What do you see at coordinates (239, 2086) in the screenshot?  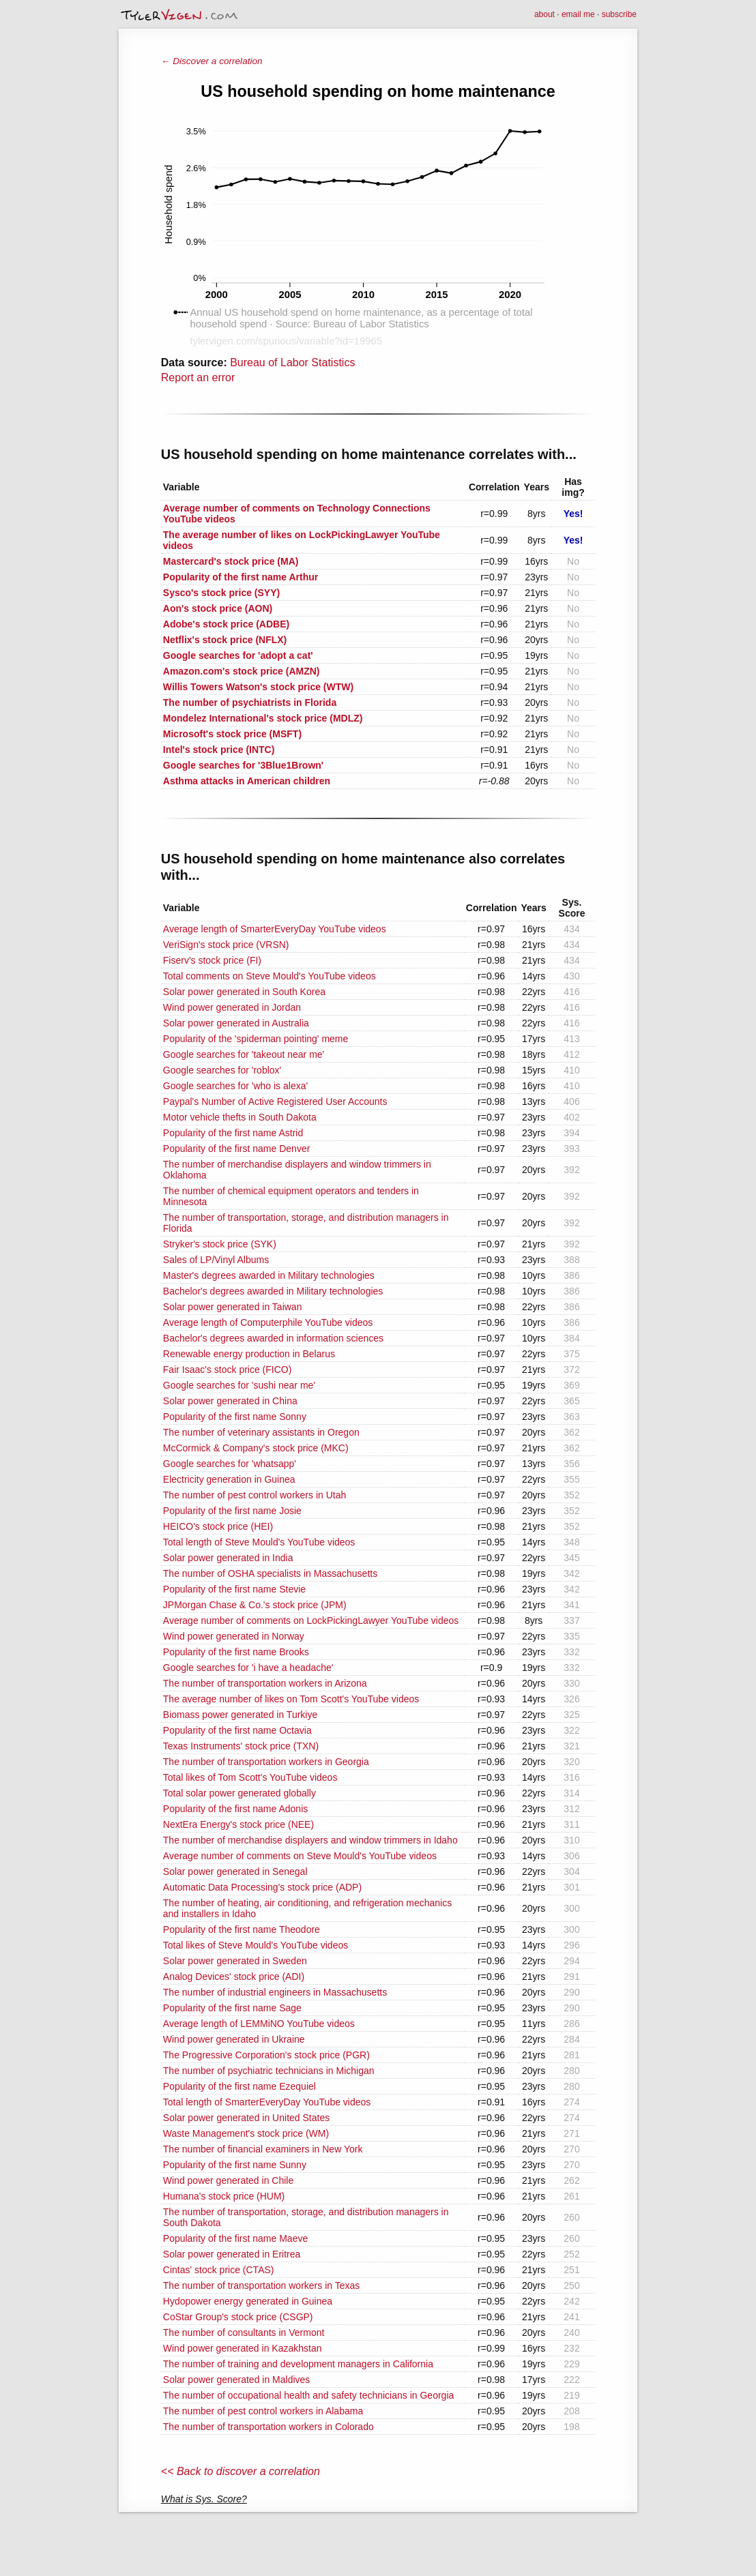 I see `Popularity of the first name Ezequiel` at bounding box center [239, 2086].